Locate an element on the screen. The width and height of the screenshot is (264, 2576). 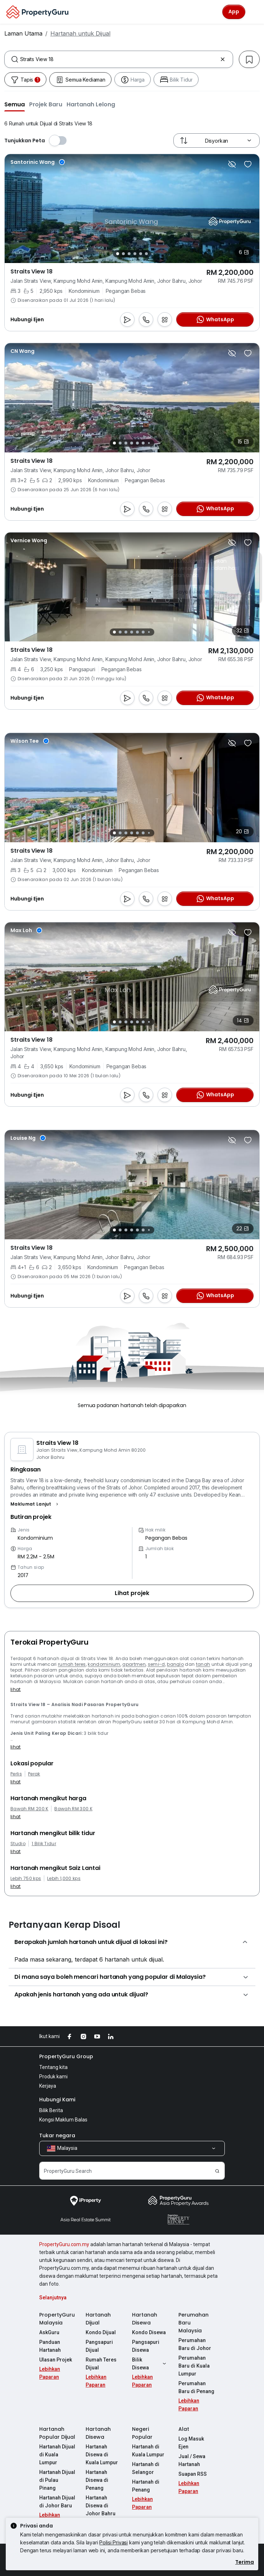
Produk kami is located at coordinates (53, 2076).